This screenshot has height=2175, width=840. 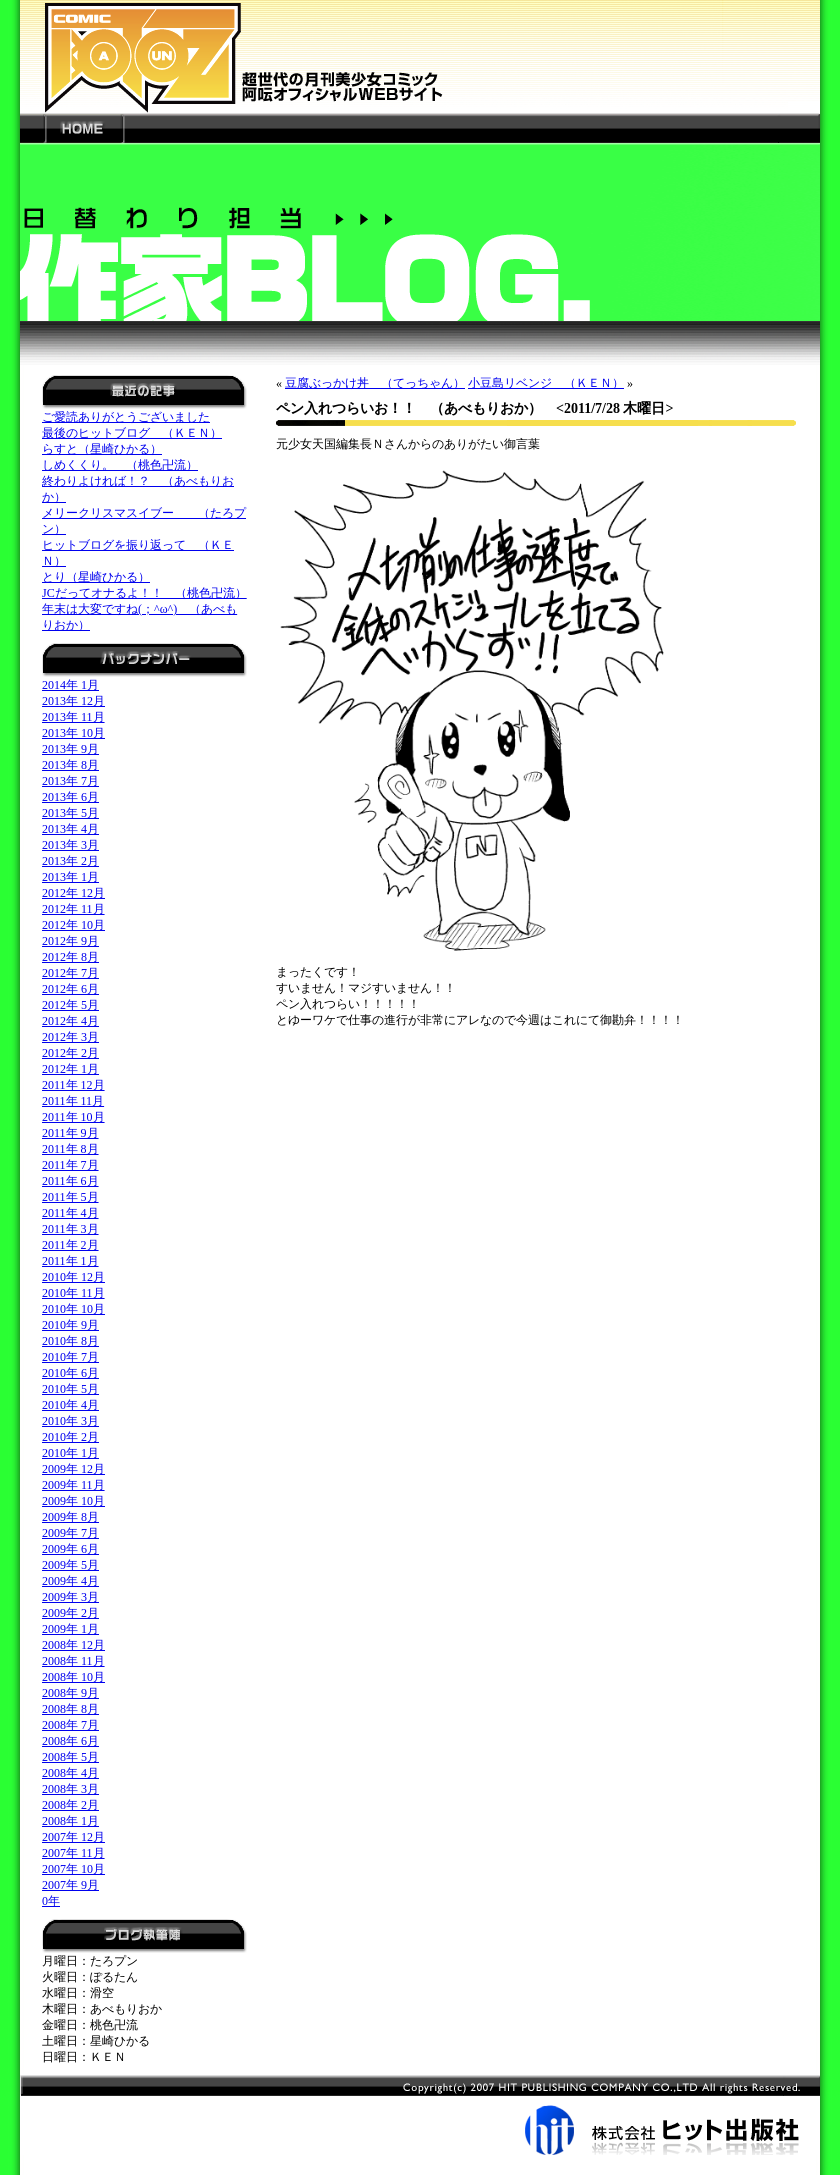 I want to click on 2009年 7月, so click(x=70, y=1533).